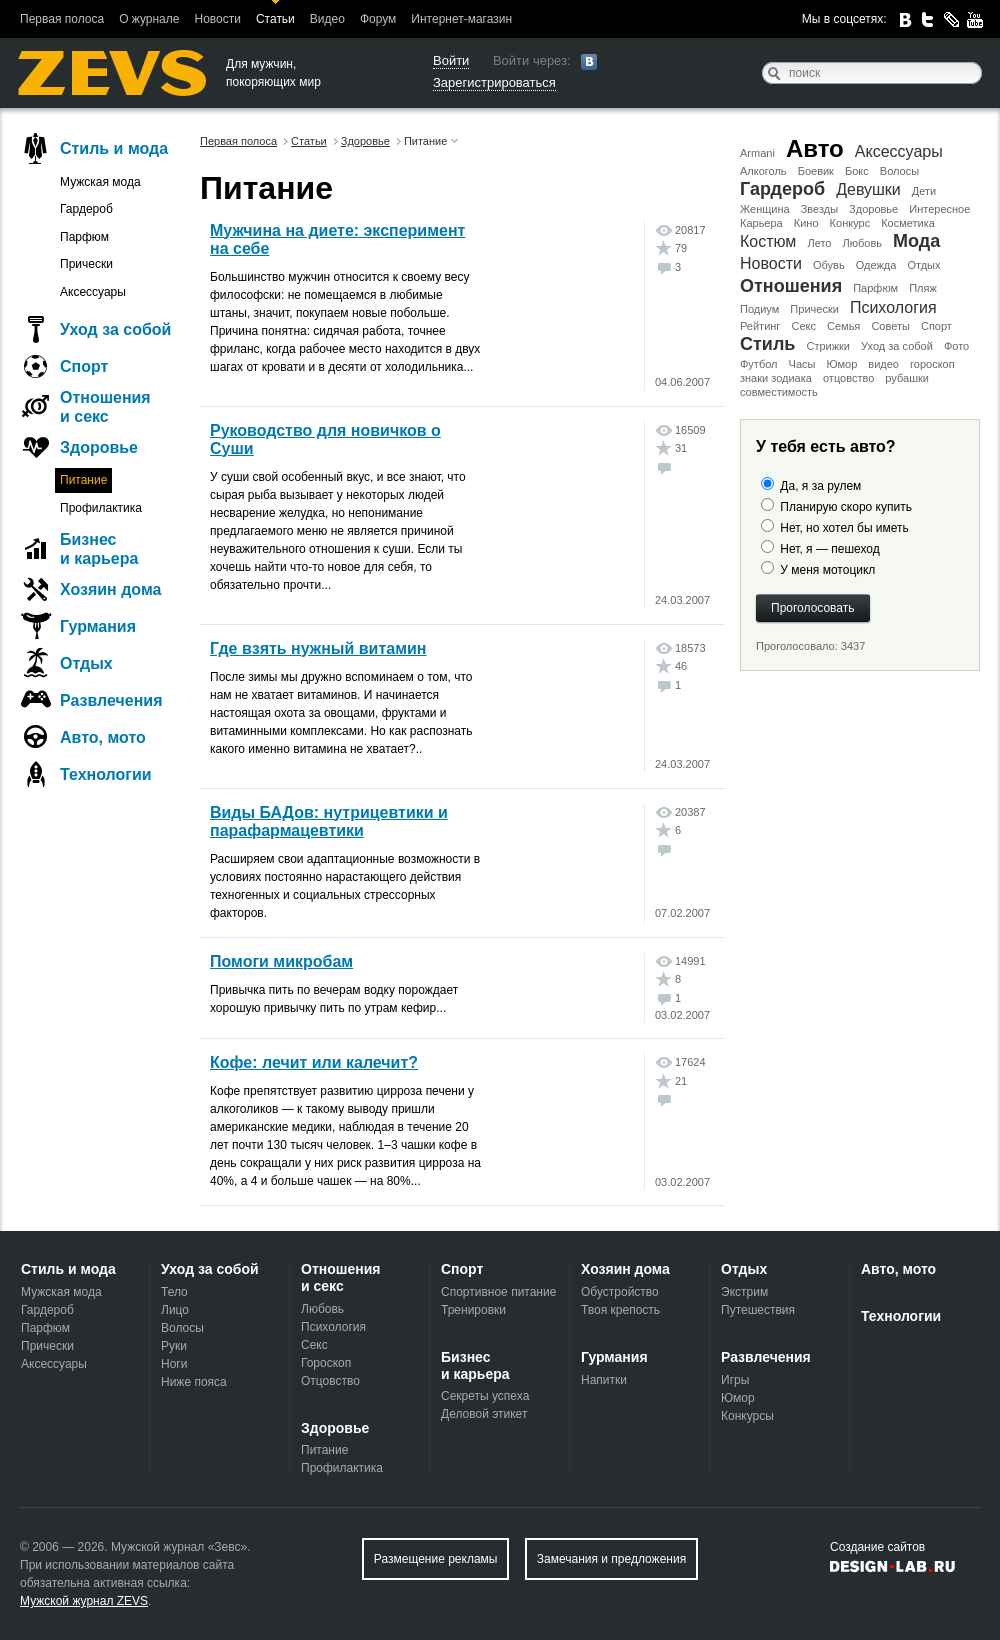 The image size is (1000, 1640). What do you see at coordinates (803, 326) in the screenshot?
I see `Секс` at bounding box center [803, 326].